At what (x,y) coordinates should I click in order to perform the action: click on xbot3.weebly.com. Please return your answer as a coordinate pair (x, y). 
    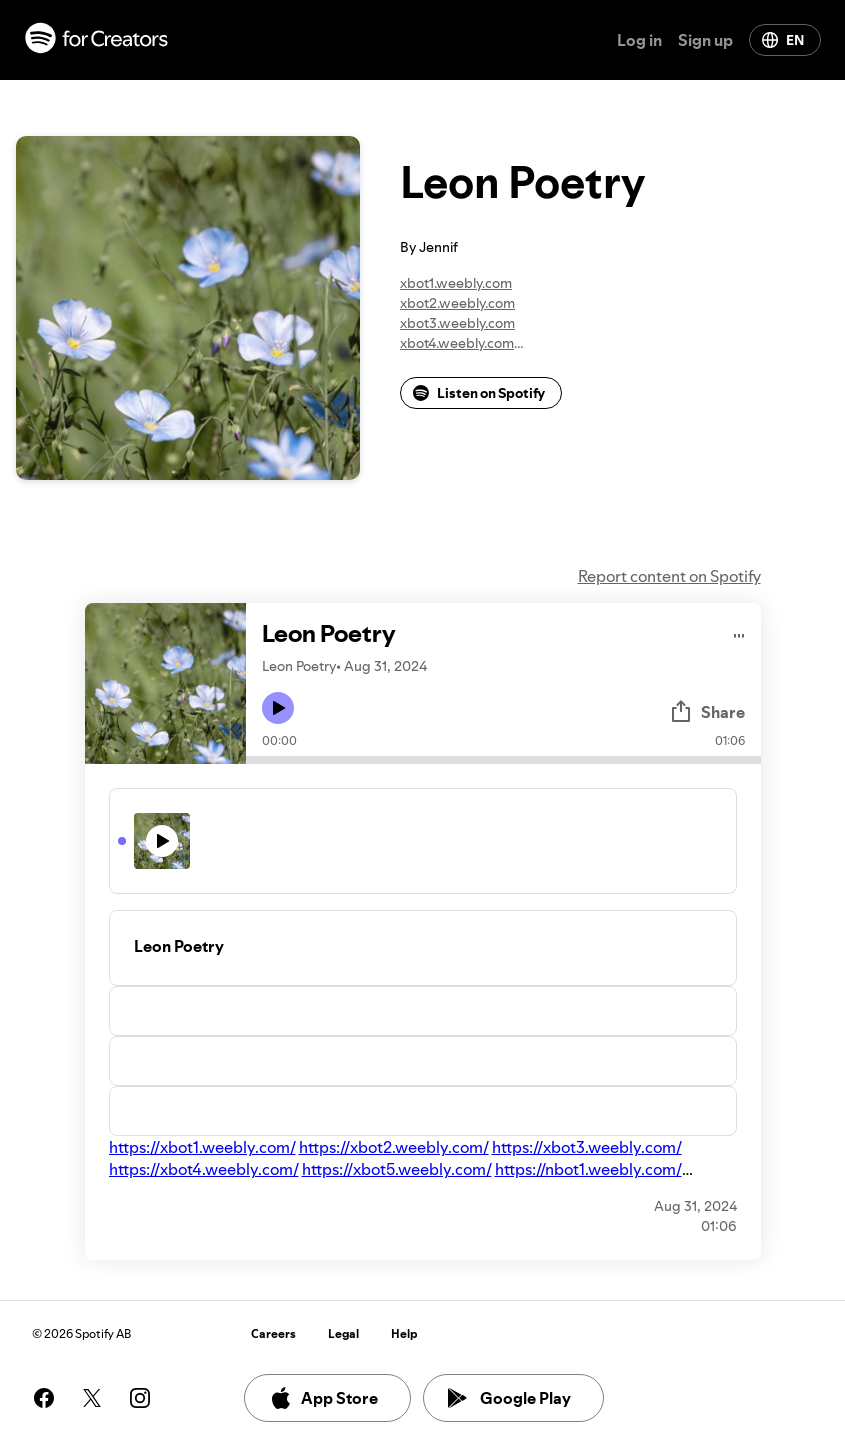
    Looking at the image, I should click on (457, 323).